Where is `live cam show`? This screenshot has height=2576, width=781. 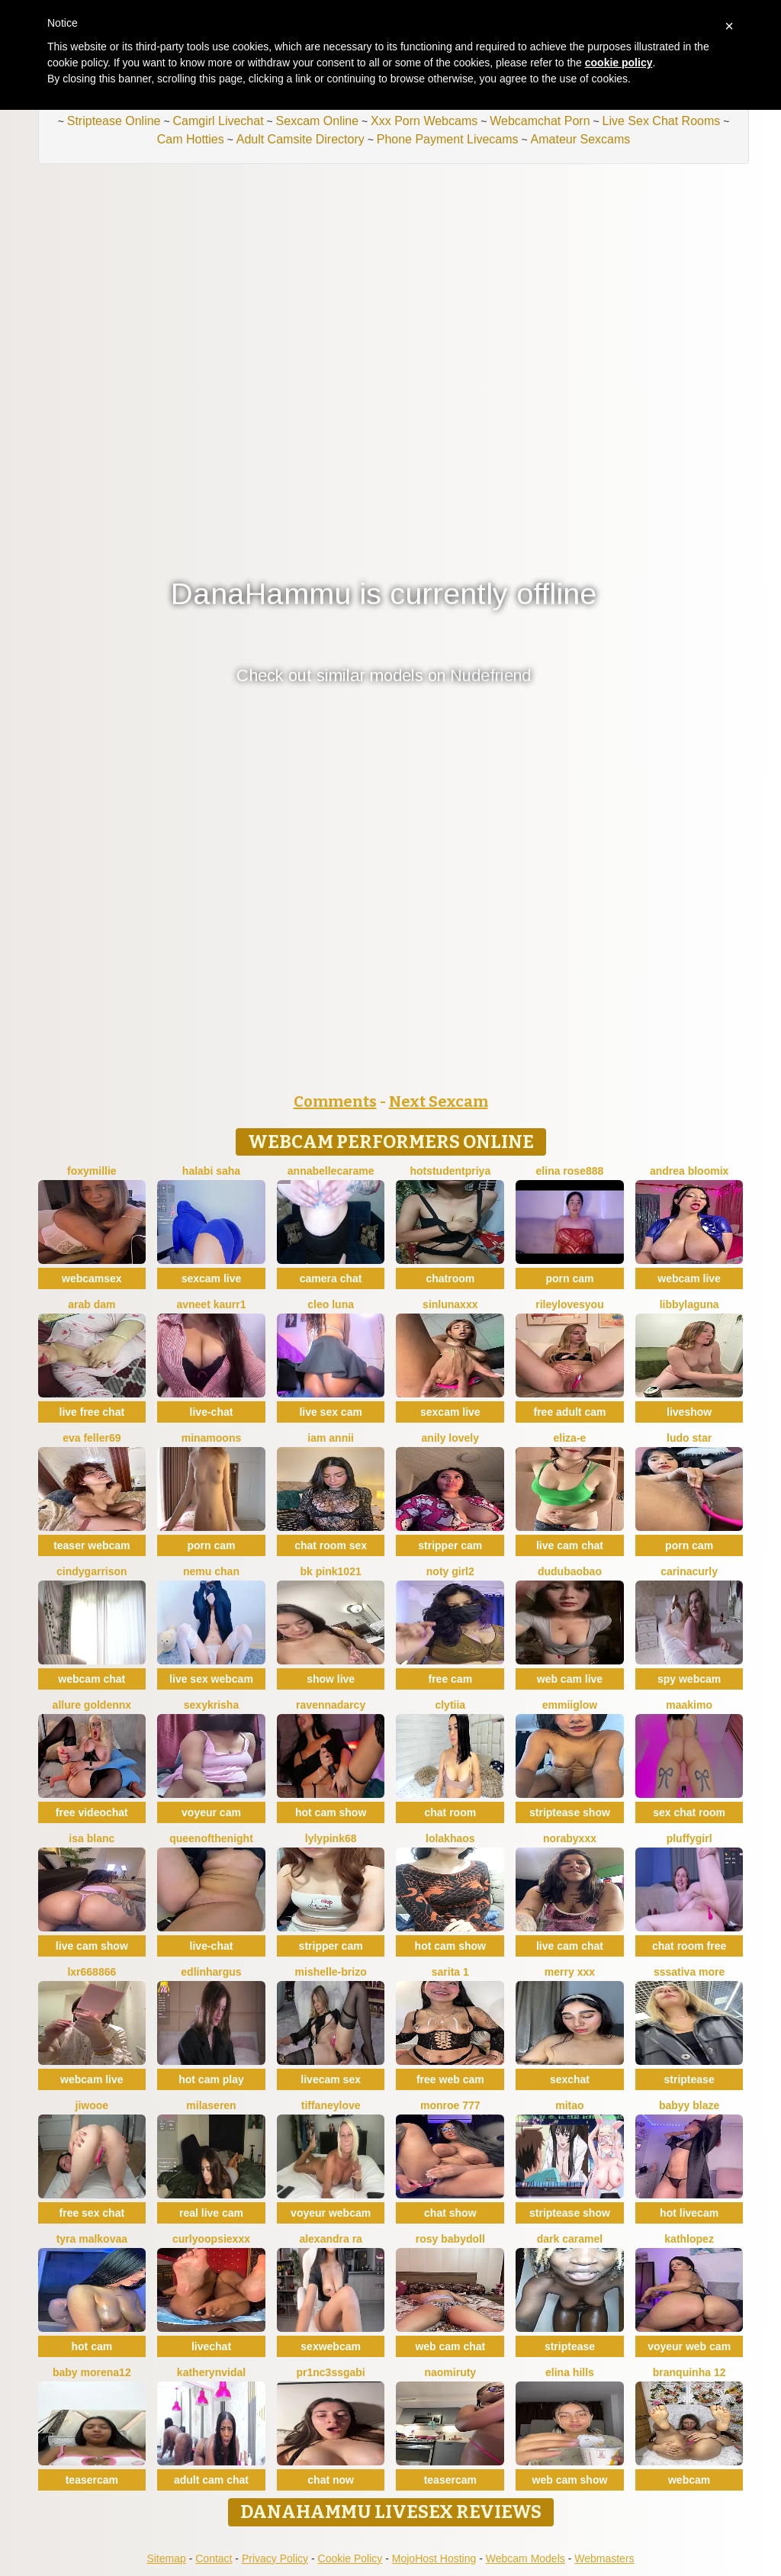 live cam show is located at coordinates (92, 1946).